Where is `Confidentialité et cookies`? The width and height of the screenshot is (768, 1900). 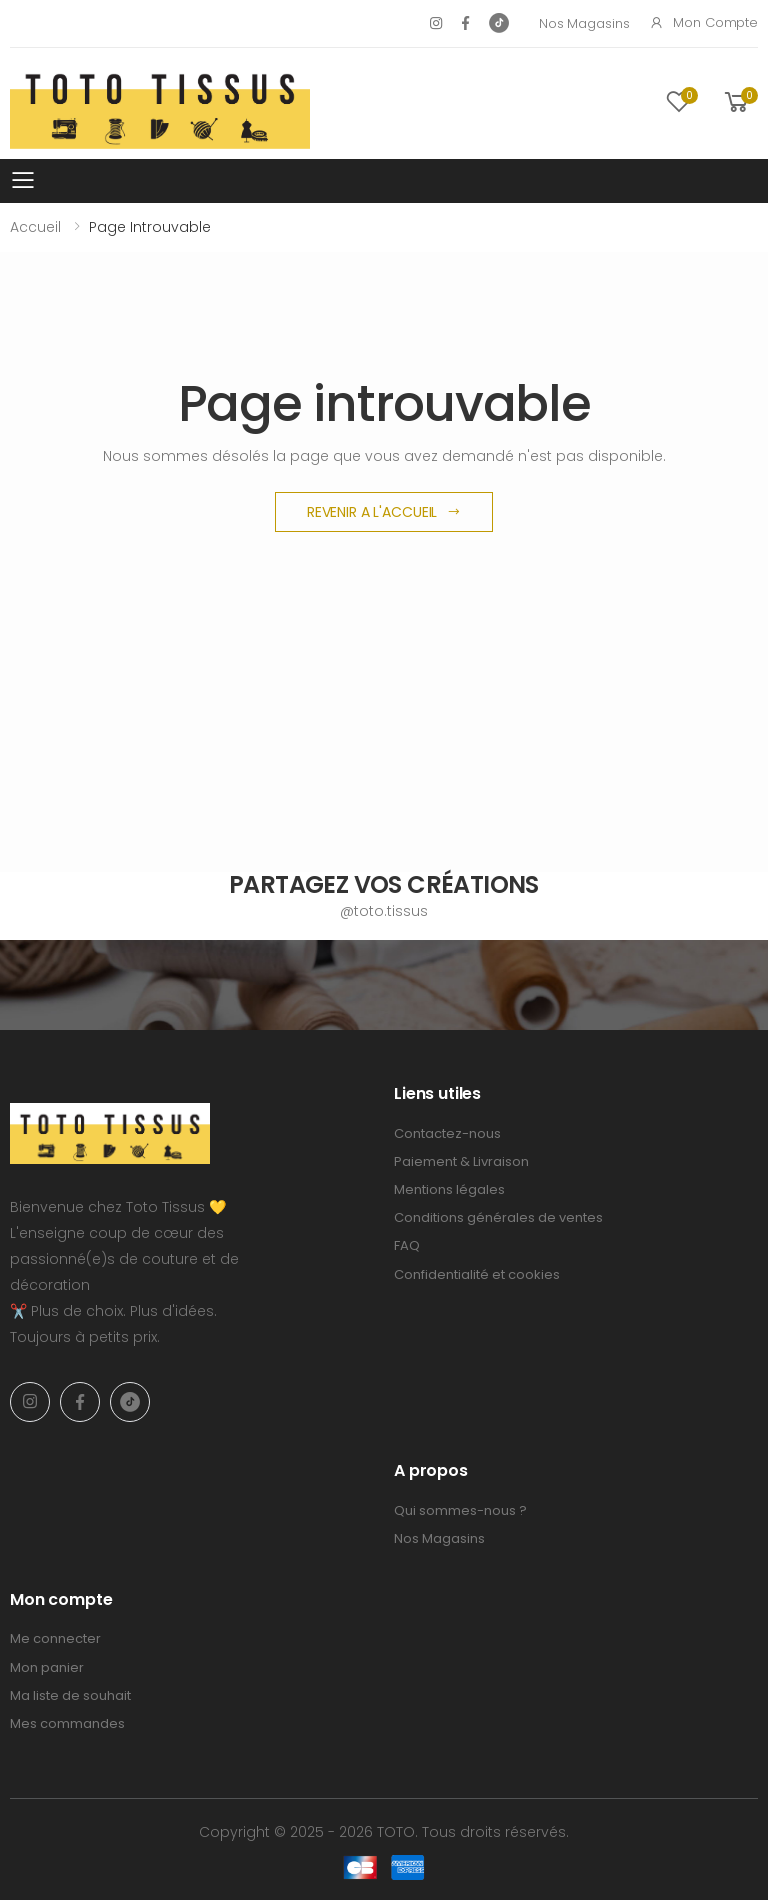
Confidentialité et cookies is located at coordinates (477, 1274).